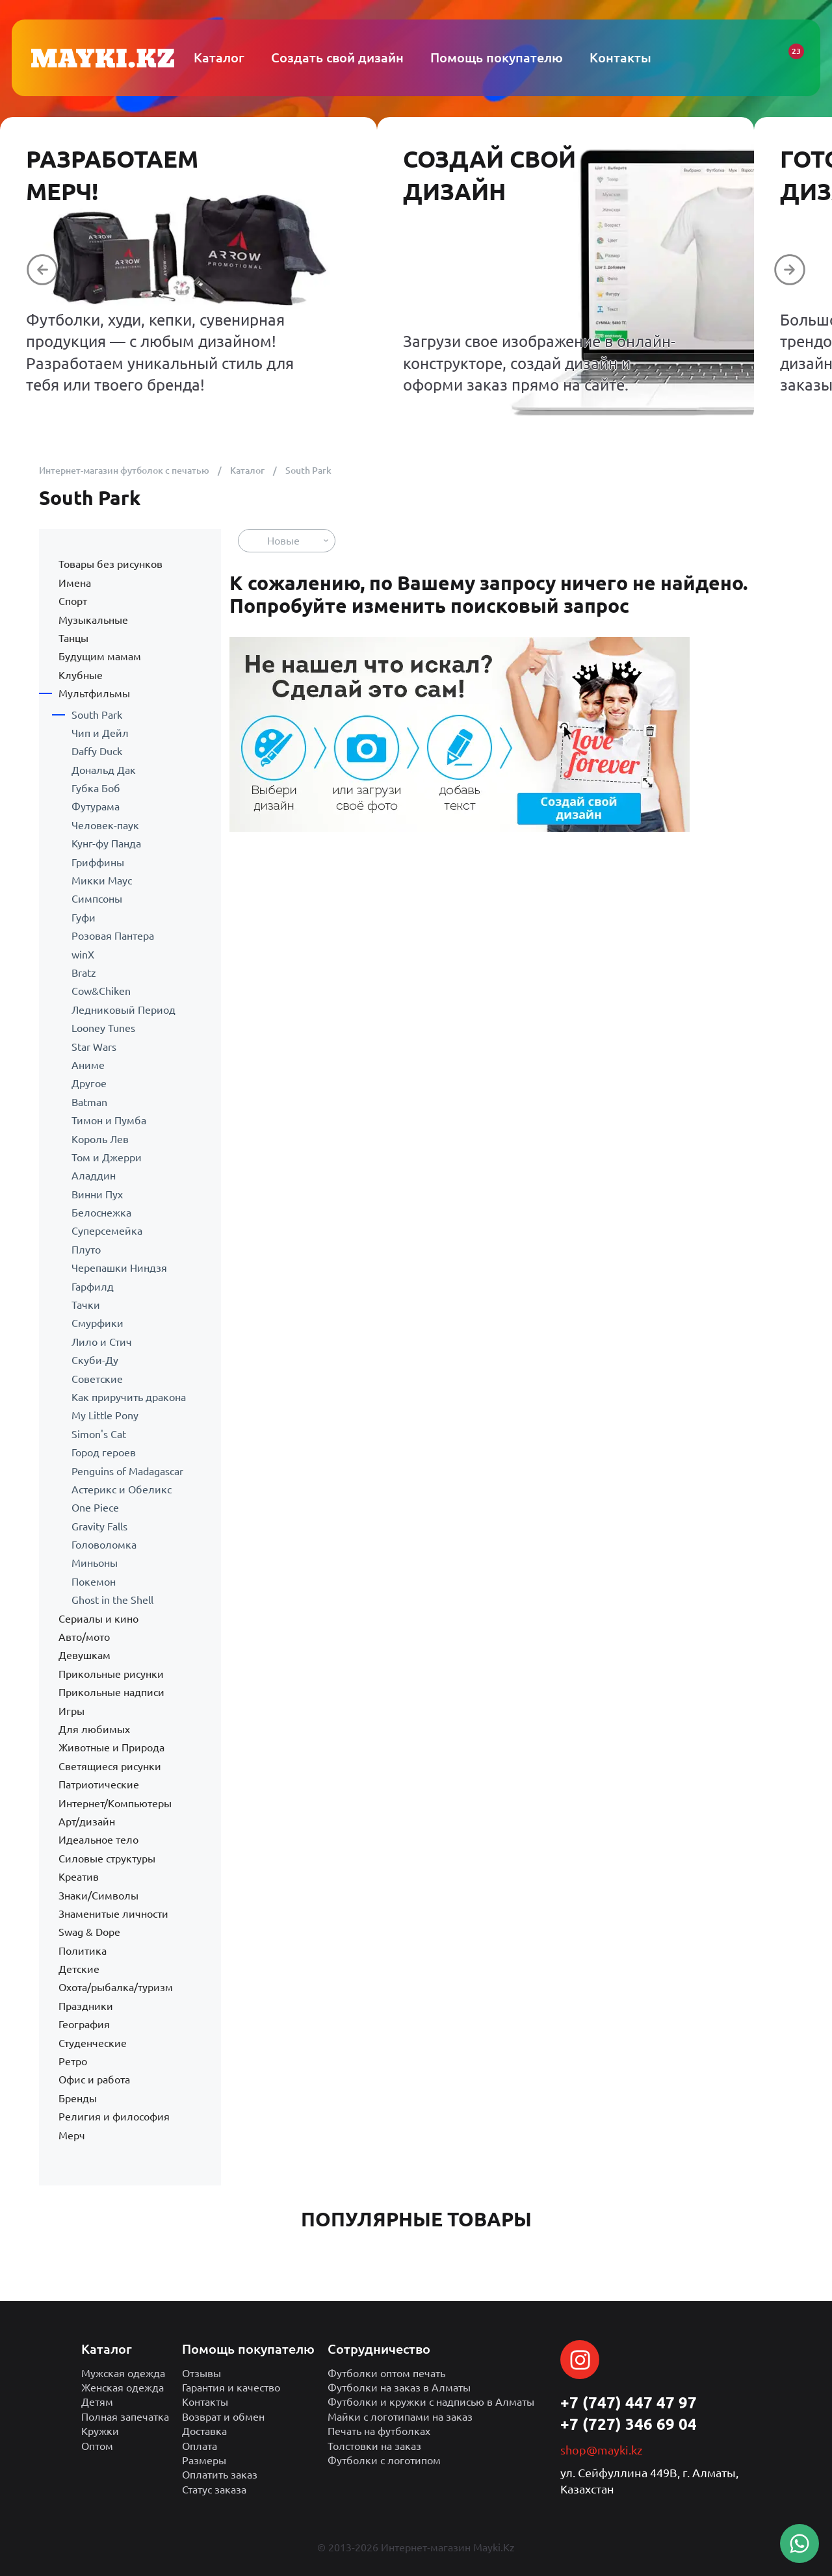  Describe the element at coordinates (95, 1563) in the screenshot. I see `Миньоны` at that location.